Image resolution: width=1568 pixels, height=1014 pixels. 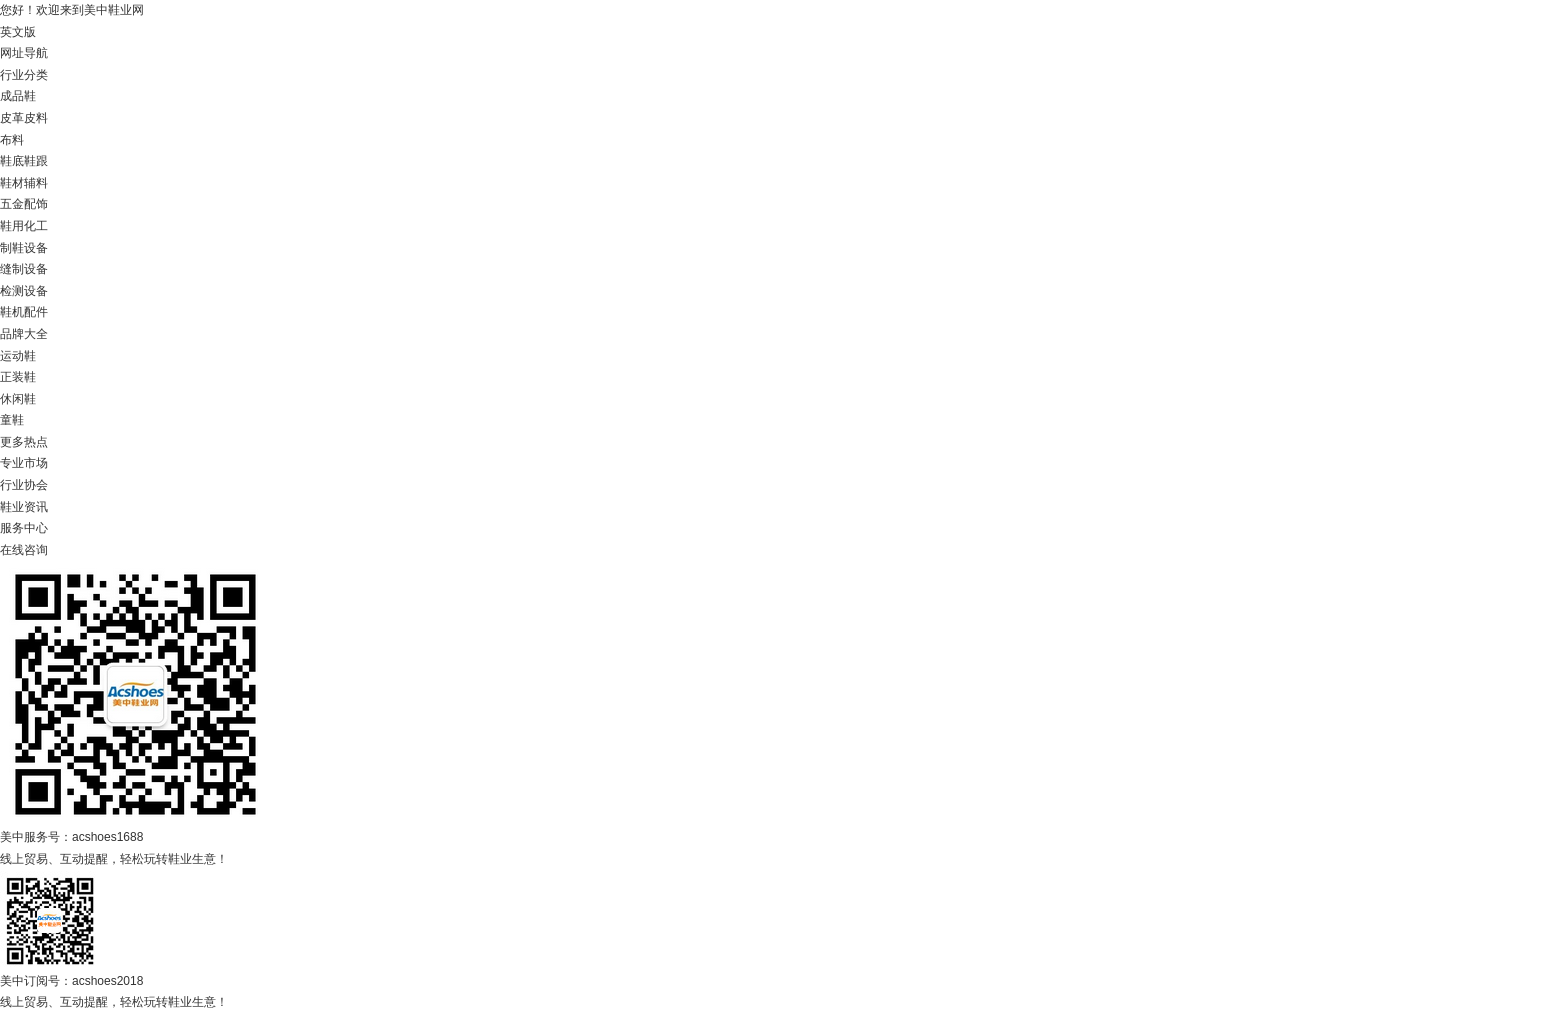 What do you see at coordinates (12, 140) in the screenshot?
I see `布料` at bounding box center [12, 140].